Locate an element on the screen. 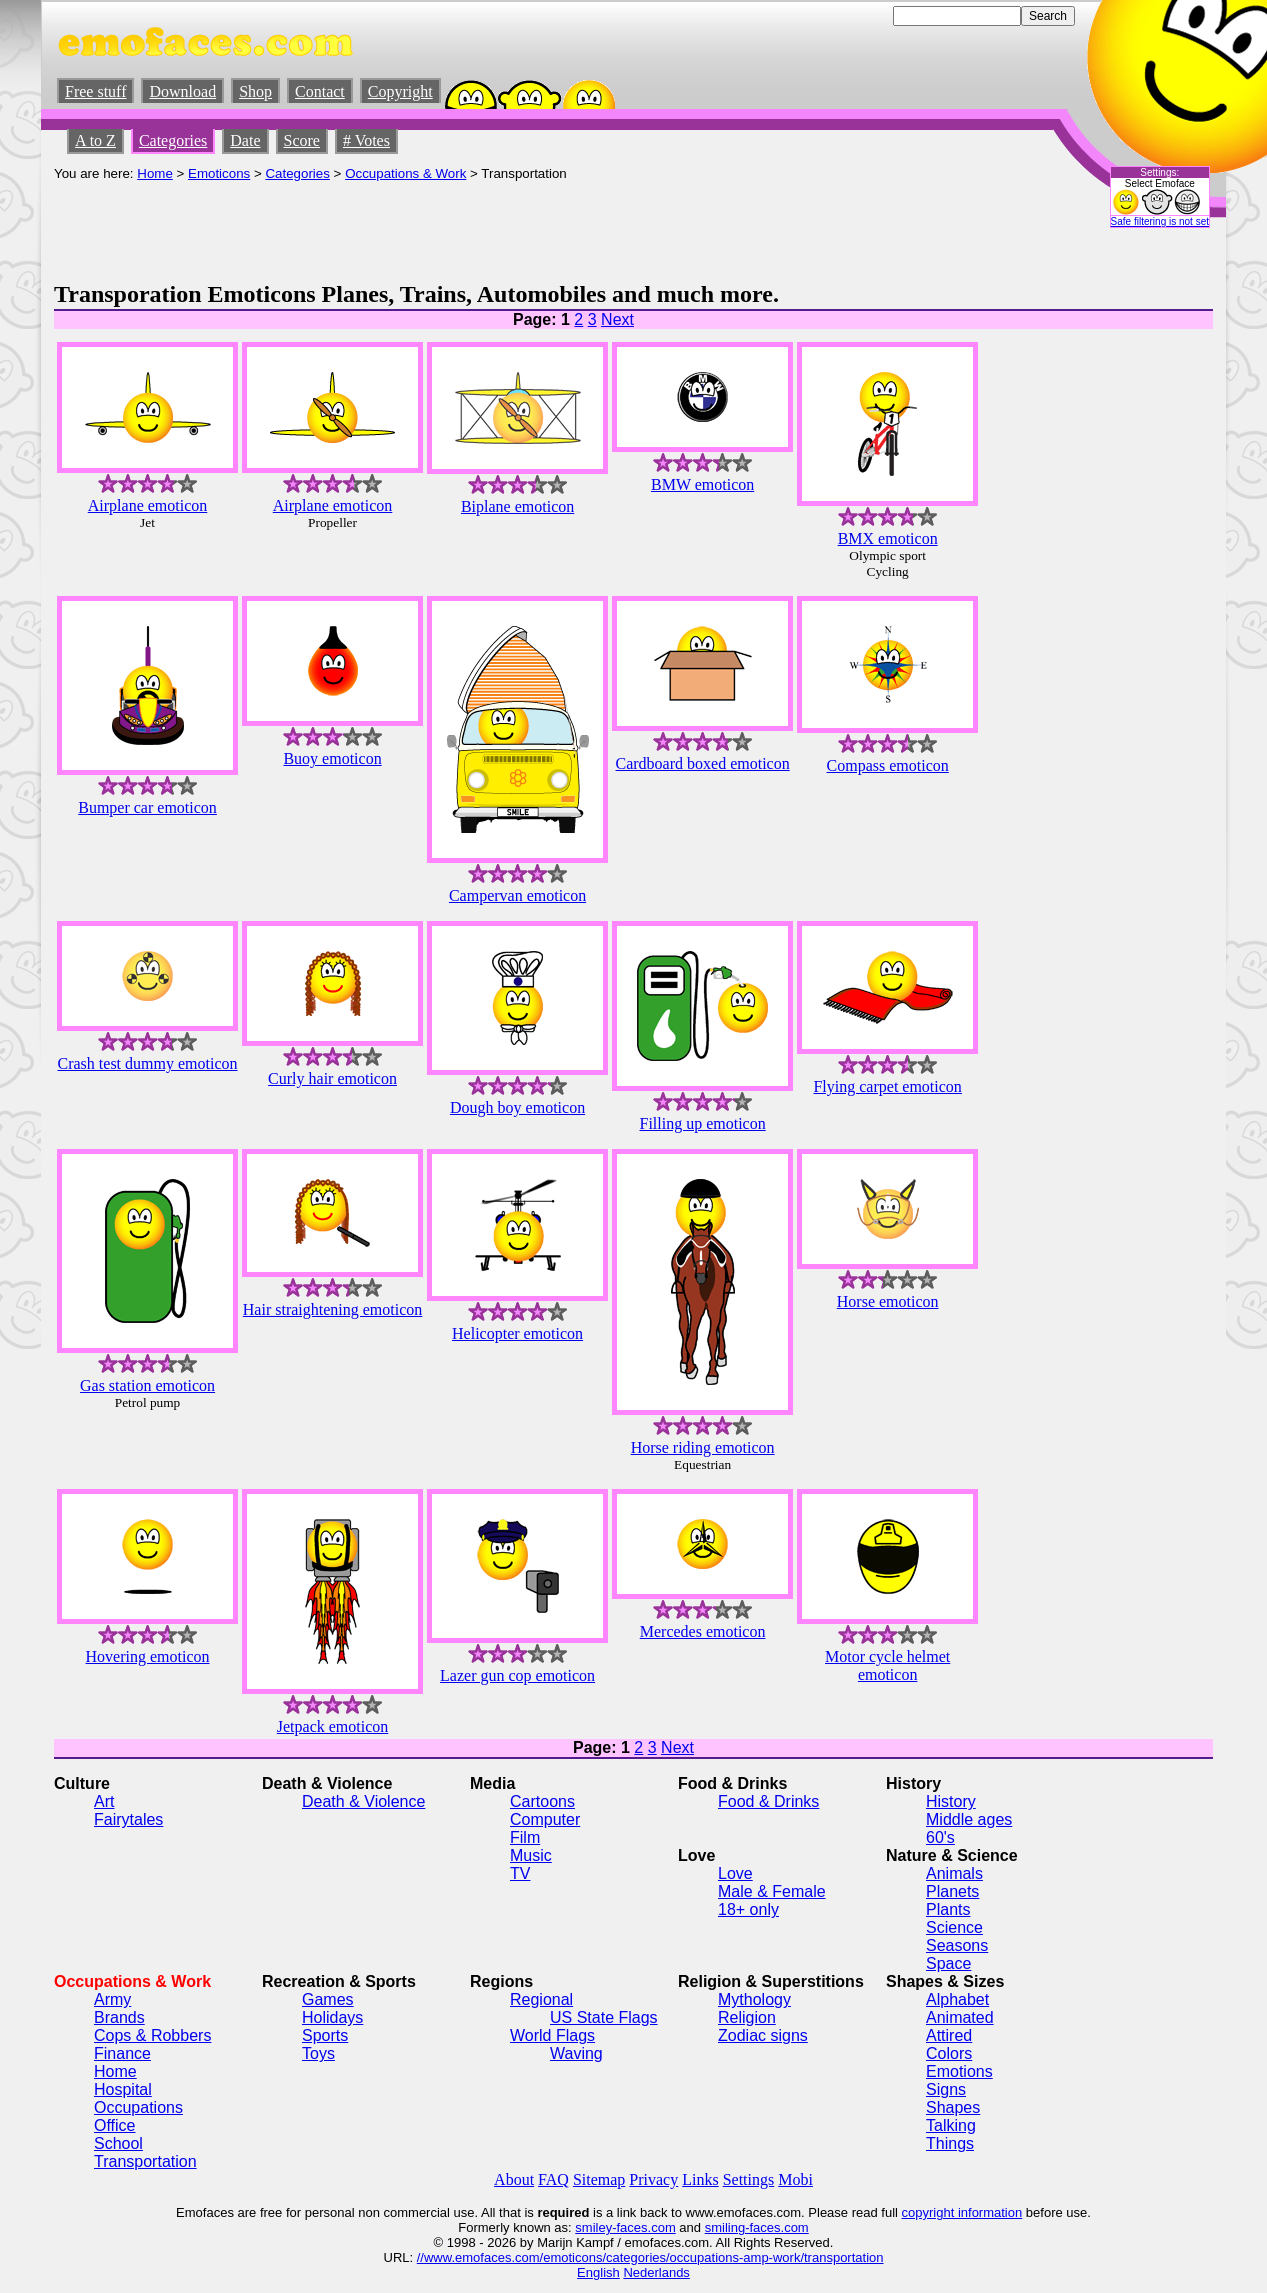 The image size is (1267, 2293). Army is located at coordinates (112, 1999).